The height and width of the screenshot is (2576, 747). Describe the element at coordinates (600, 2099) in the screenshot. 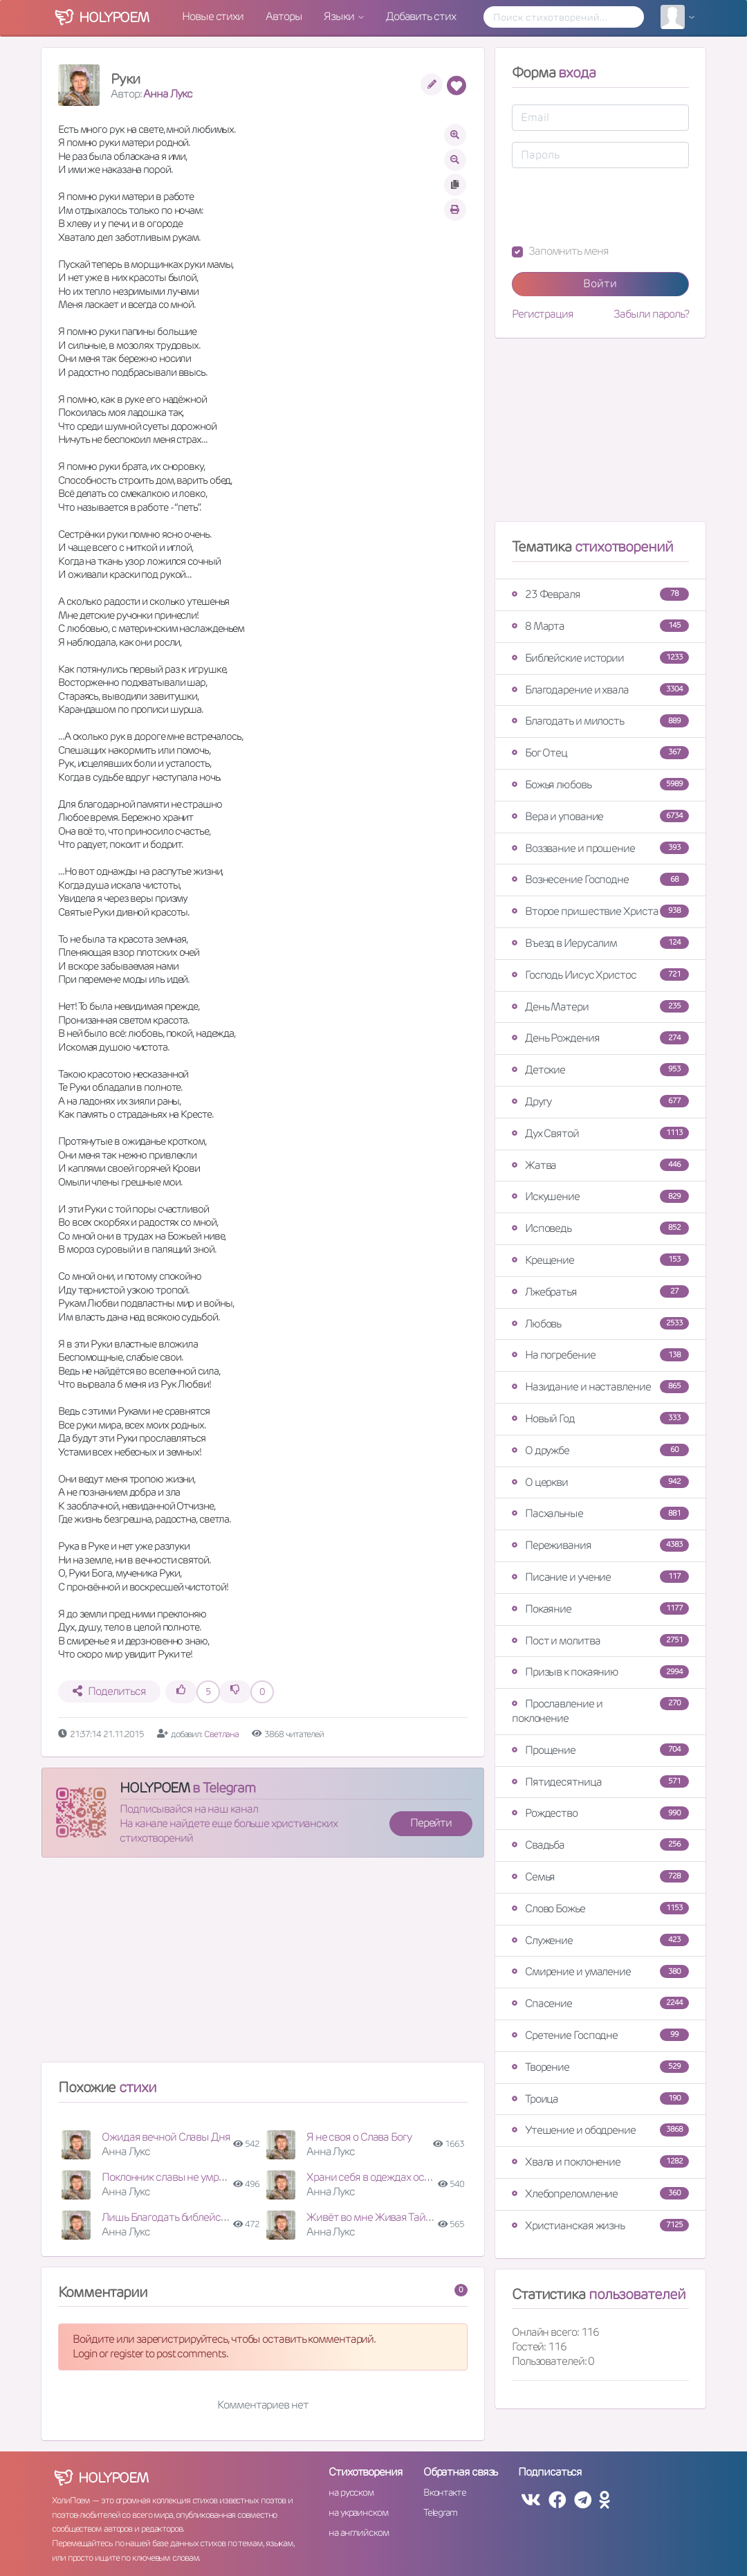

I see `Троица` at that location.